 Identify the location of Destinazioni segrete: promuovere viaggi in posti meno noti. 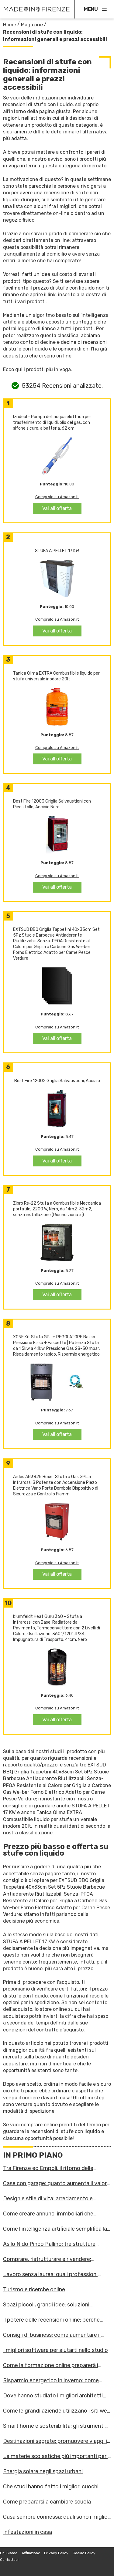
(56, 2441).